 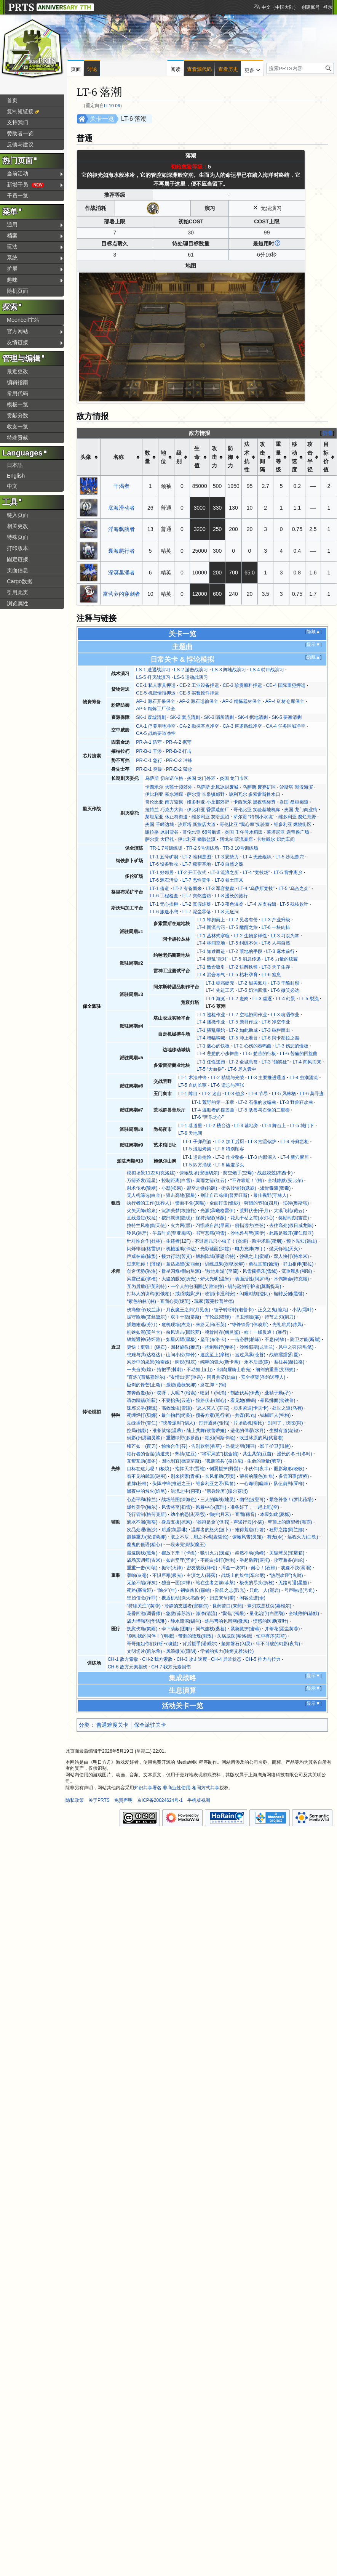 I want to click on 接力行动(苦艾), so click(x=176, y=1256).